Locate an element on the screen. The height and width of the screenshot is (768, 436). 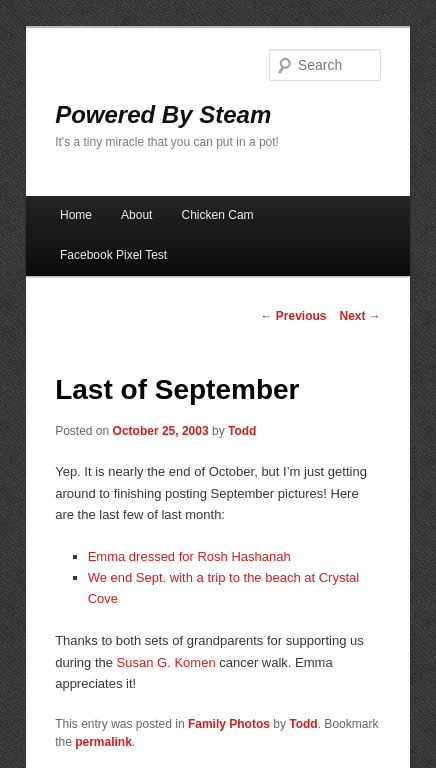
Home is located at coordinates (76, 215).